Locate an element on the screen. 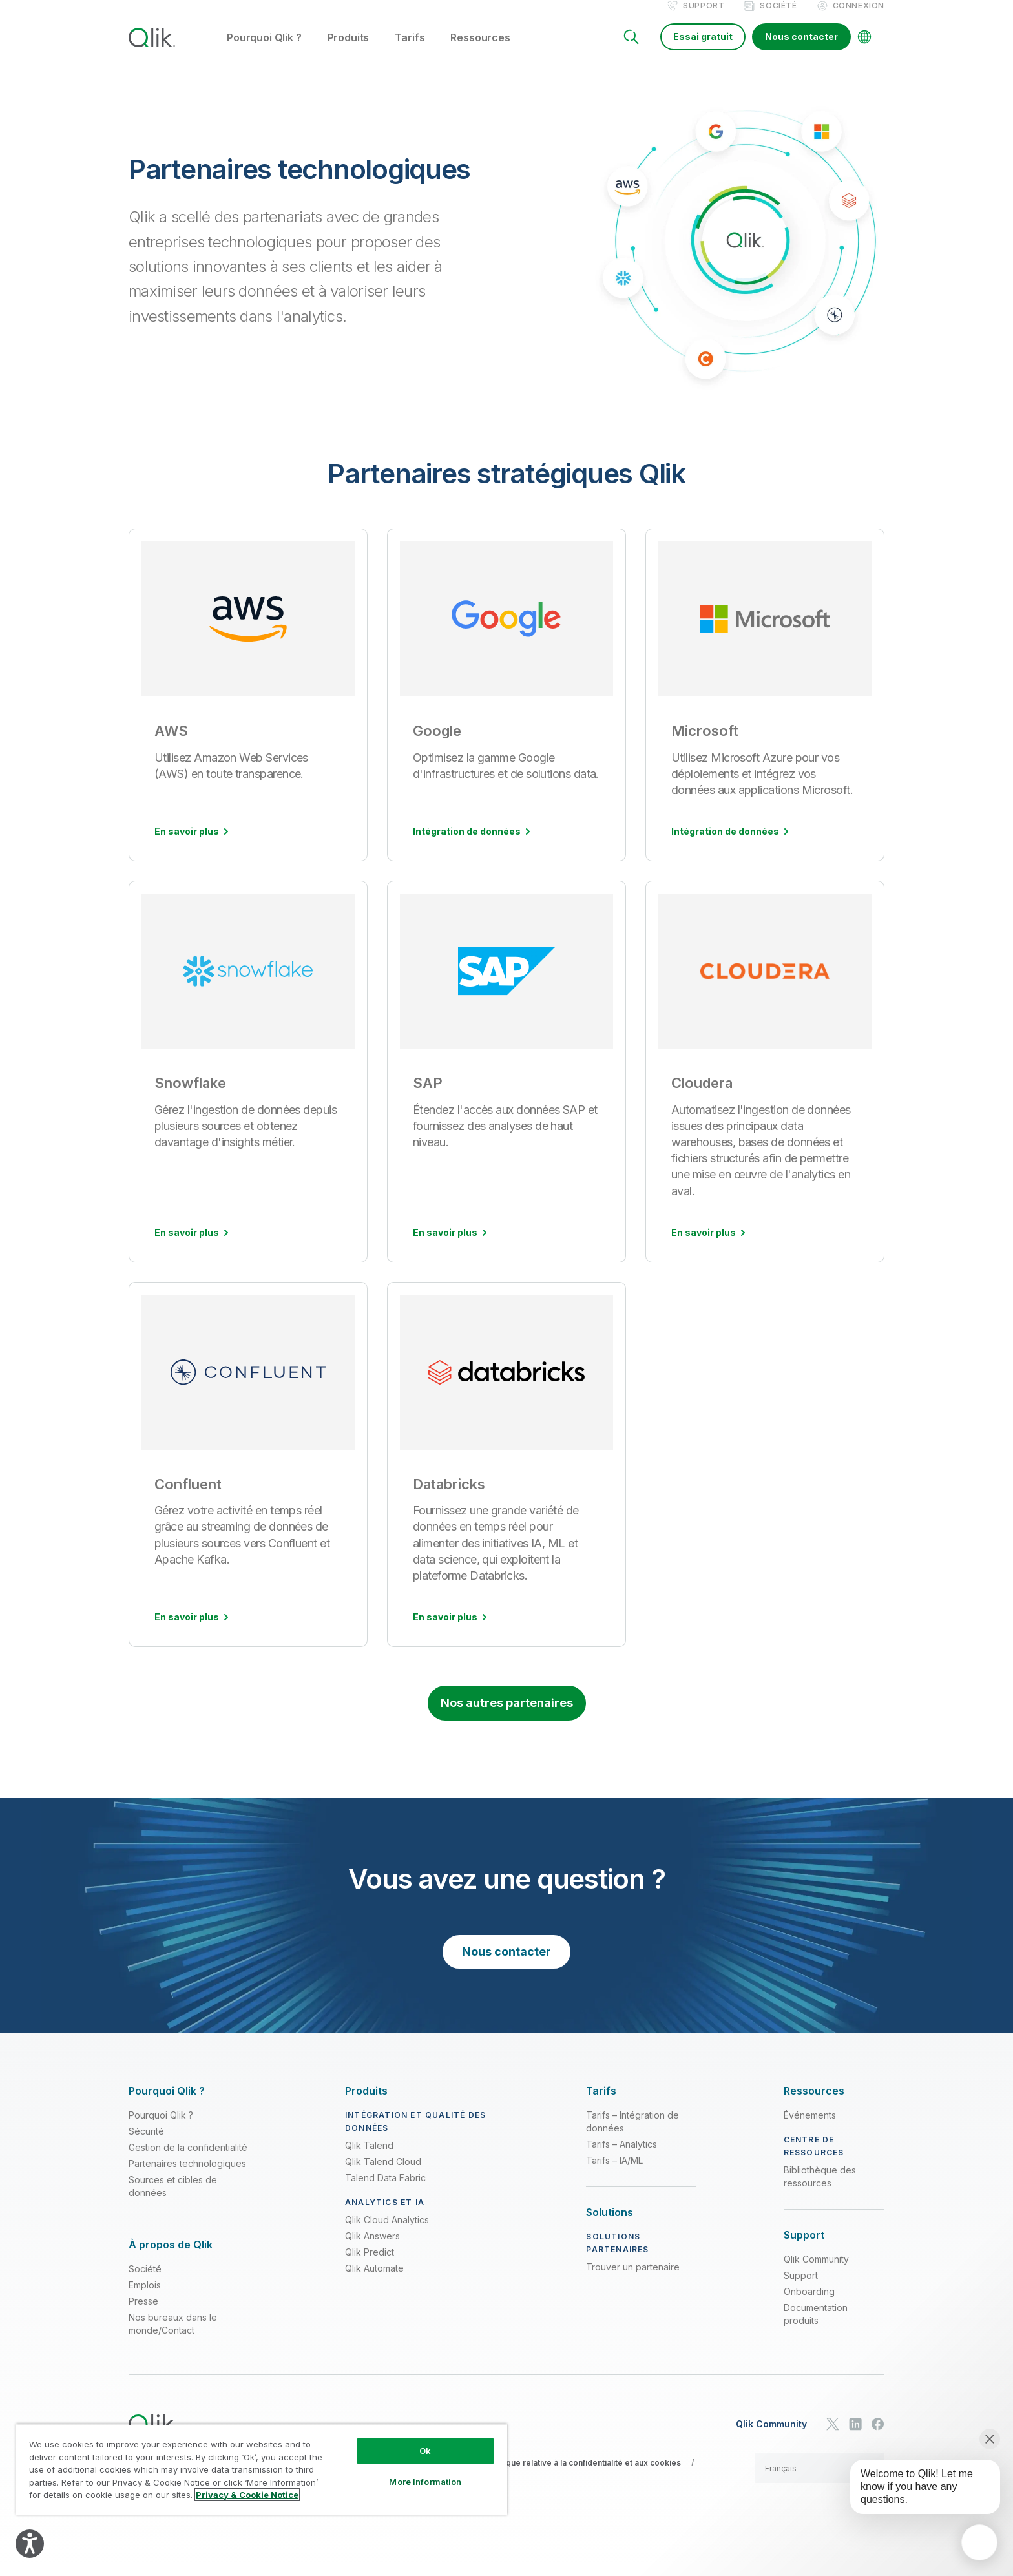 Image resolution: width=1013 pixels, height=2576 pixels. Support is located at coordinates (703, 18).